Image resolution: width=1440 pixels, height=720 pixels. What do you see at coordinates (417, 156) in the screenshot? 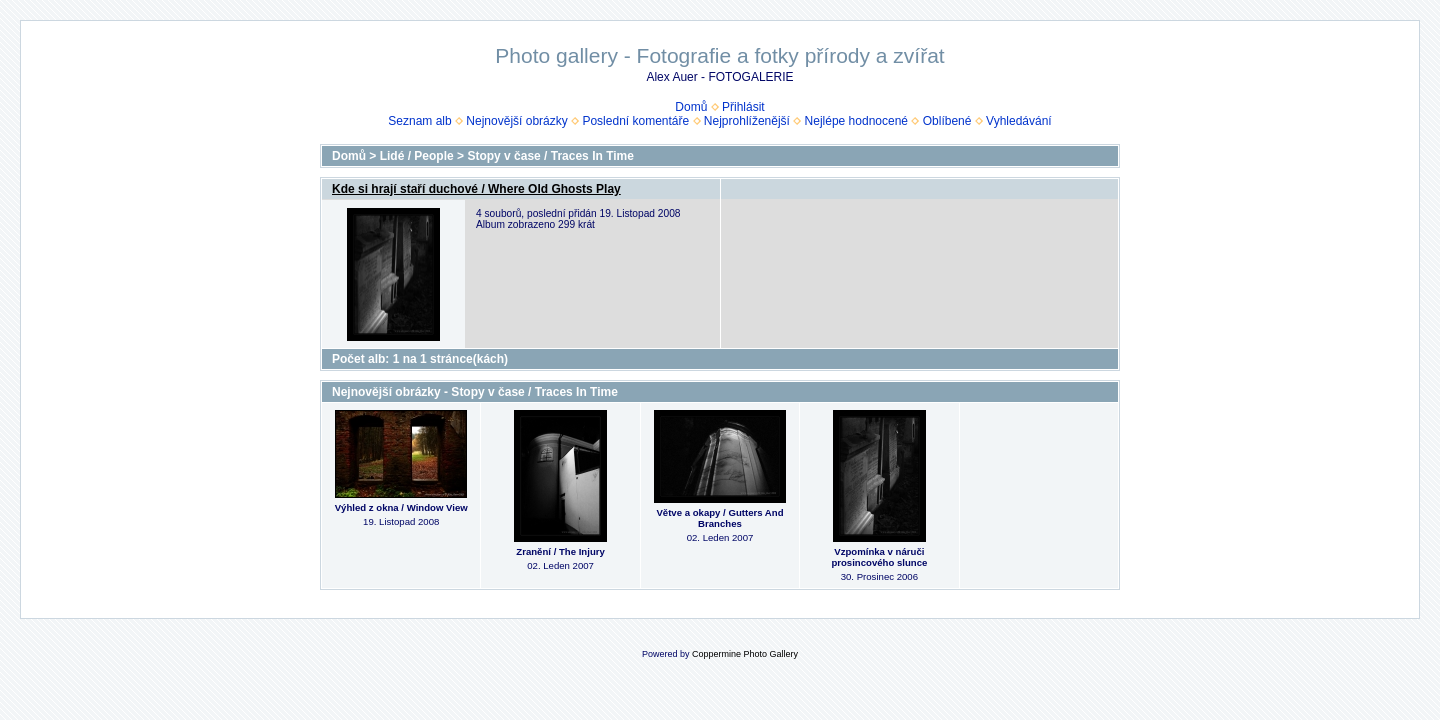
I see `Lidé / People` at bounding box center [417, 156].